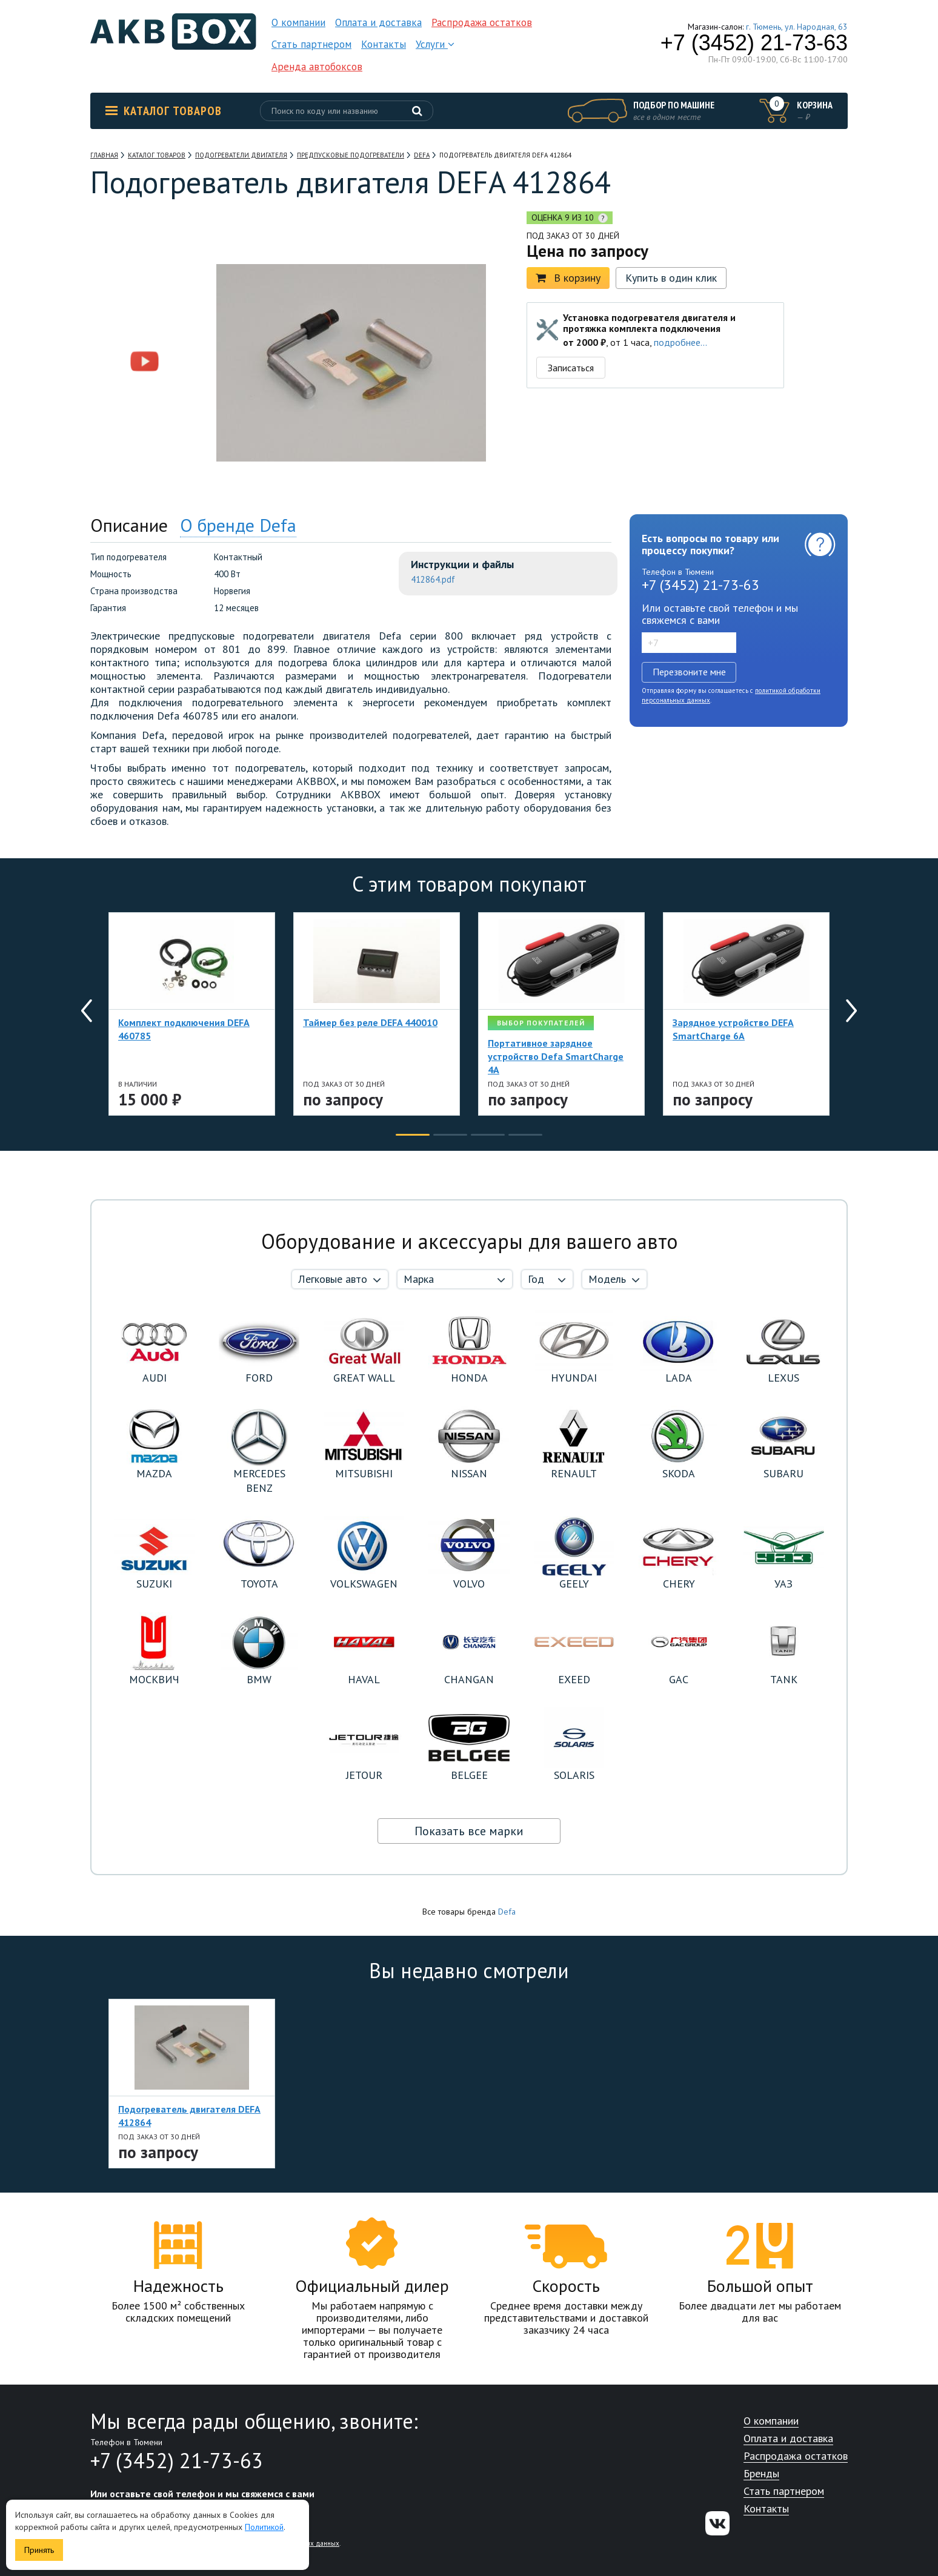 This screenshot has height=2576, width=938. Describe the element at coordinates (316, 66) in the screenshot. I see `Аренда автобоксов` at that location.